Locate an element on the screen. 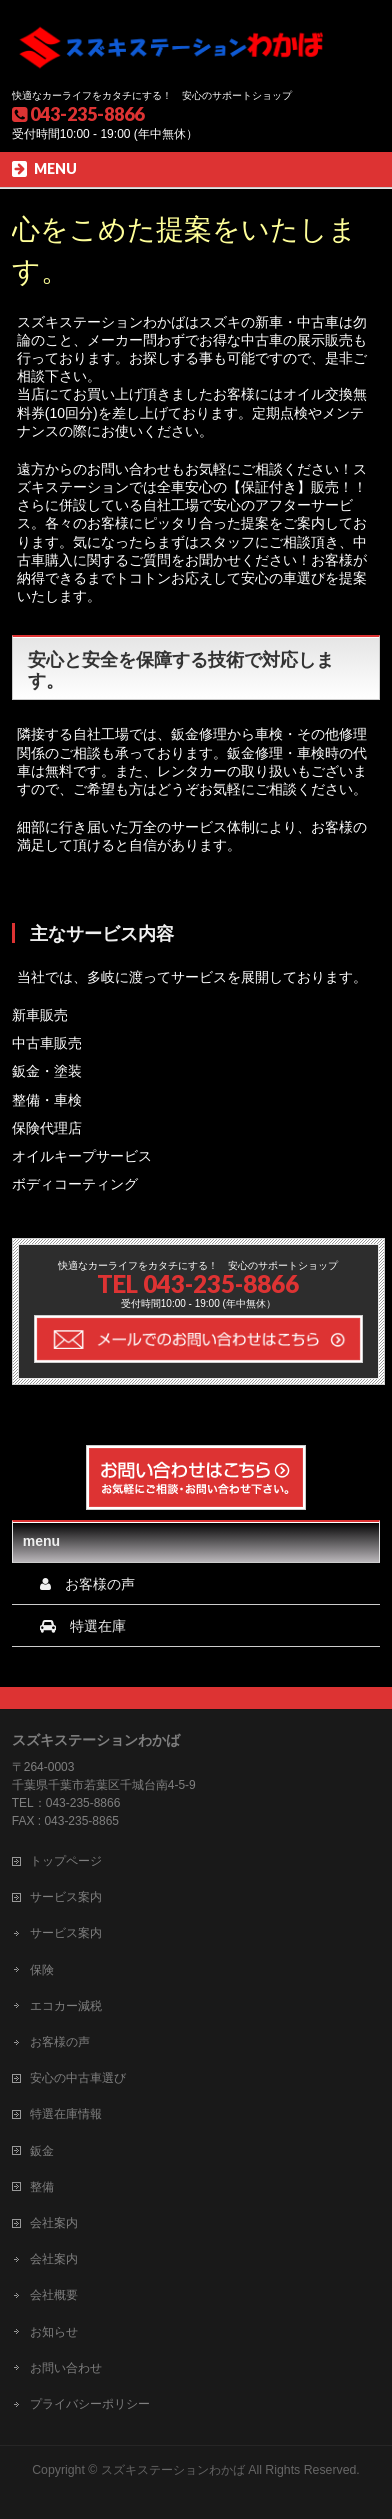 The image size is (392, 2519). サービス案内 is located at coordinates (66, 1897).